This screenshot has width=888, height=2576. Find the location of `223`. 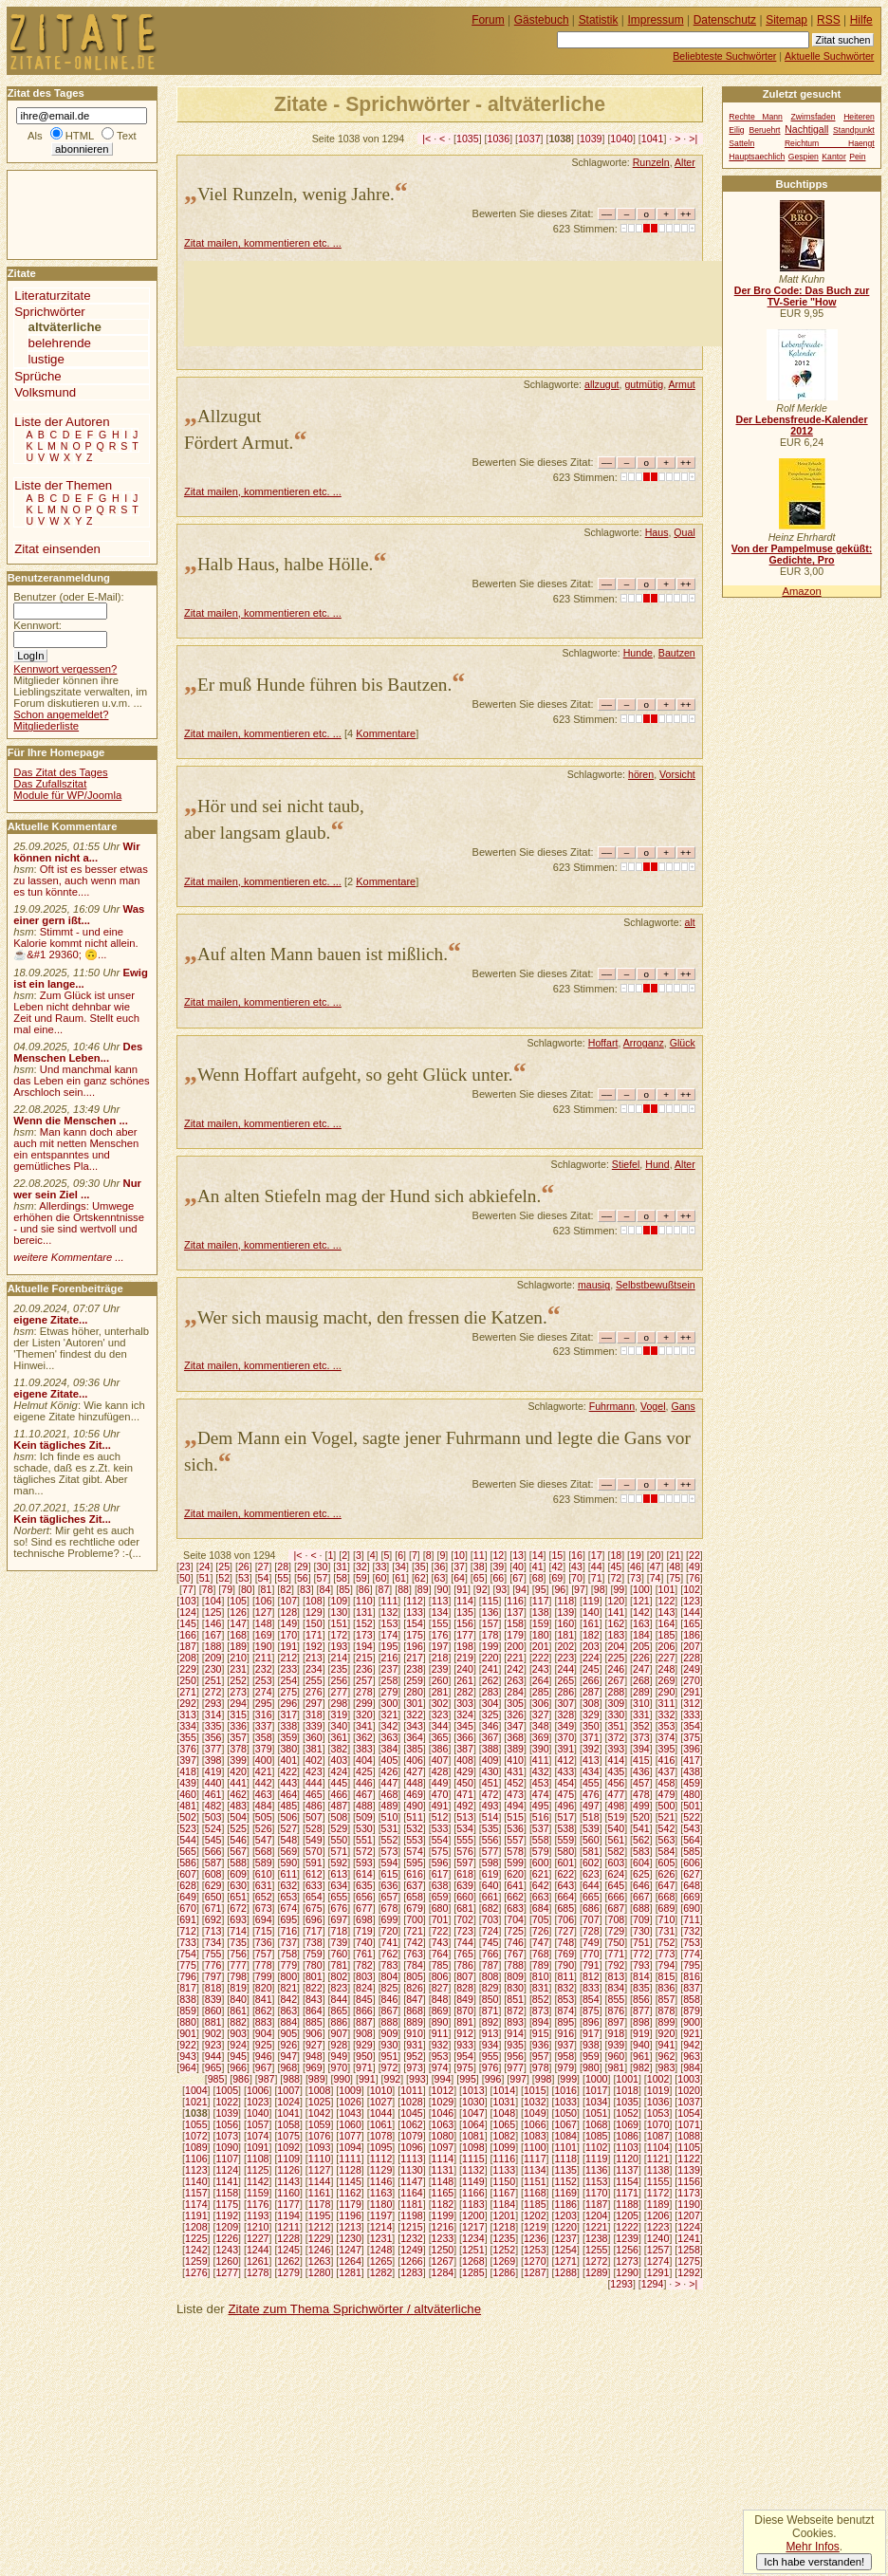

223 is located at coordinates (565, 1657).